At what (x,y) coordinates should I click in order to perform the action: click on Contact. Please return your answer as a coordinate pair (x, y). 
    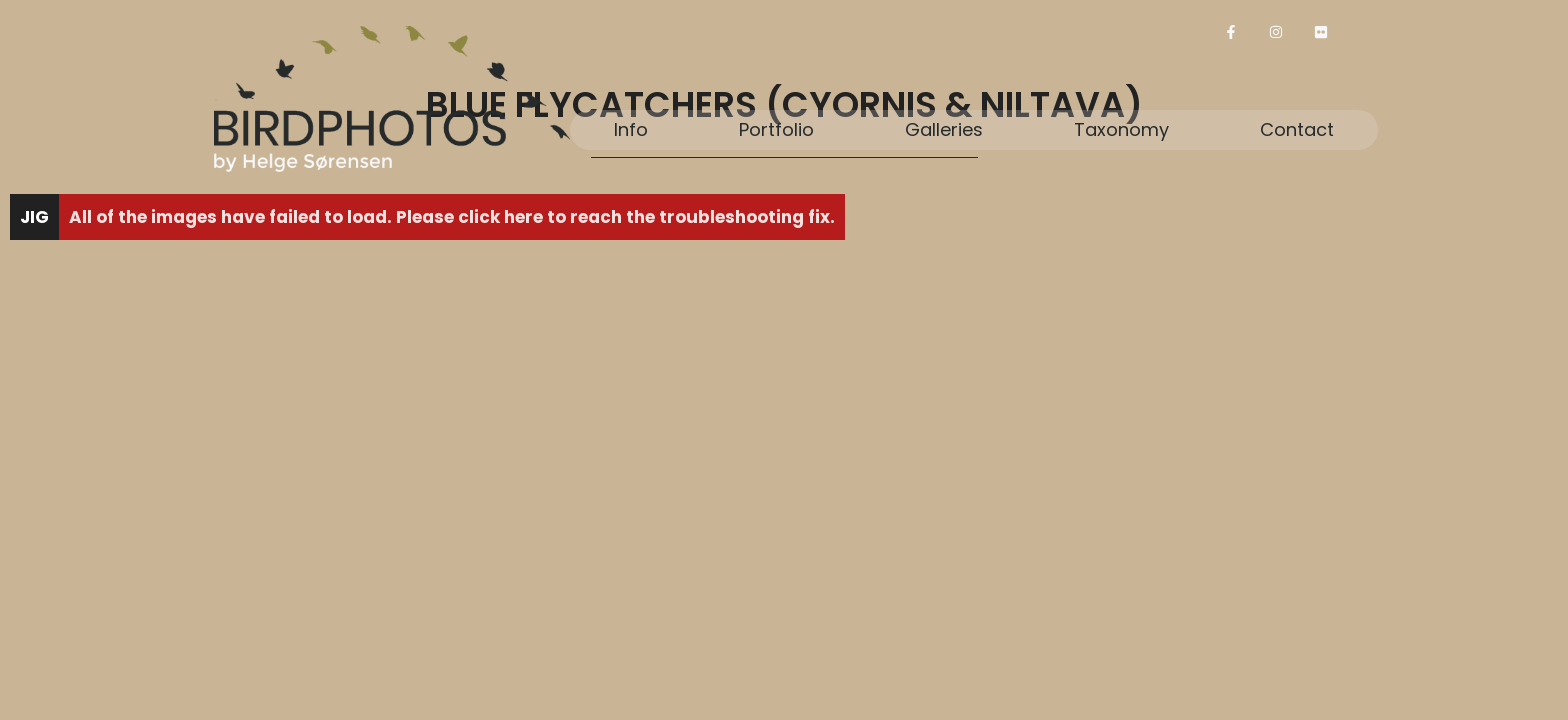
    Looking at the image, I should click on (1297, 129).